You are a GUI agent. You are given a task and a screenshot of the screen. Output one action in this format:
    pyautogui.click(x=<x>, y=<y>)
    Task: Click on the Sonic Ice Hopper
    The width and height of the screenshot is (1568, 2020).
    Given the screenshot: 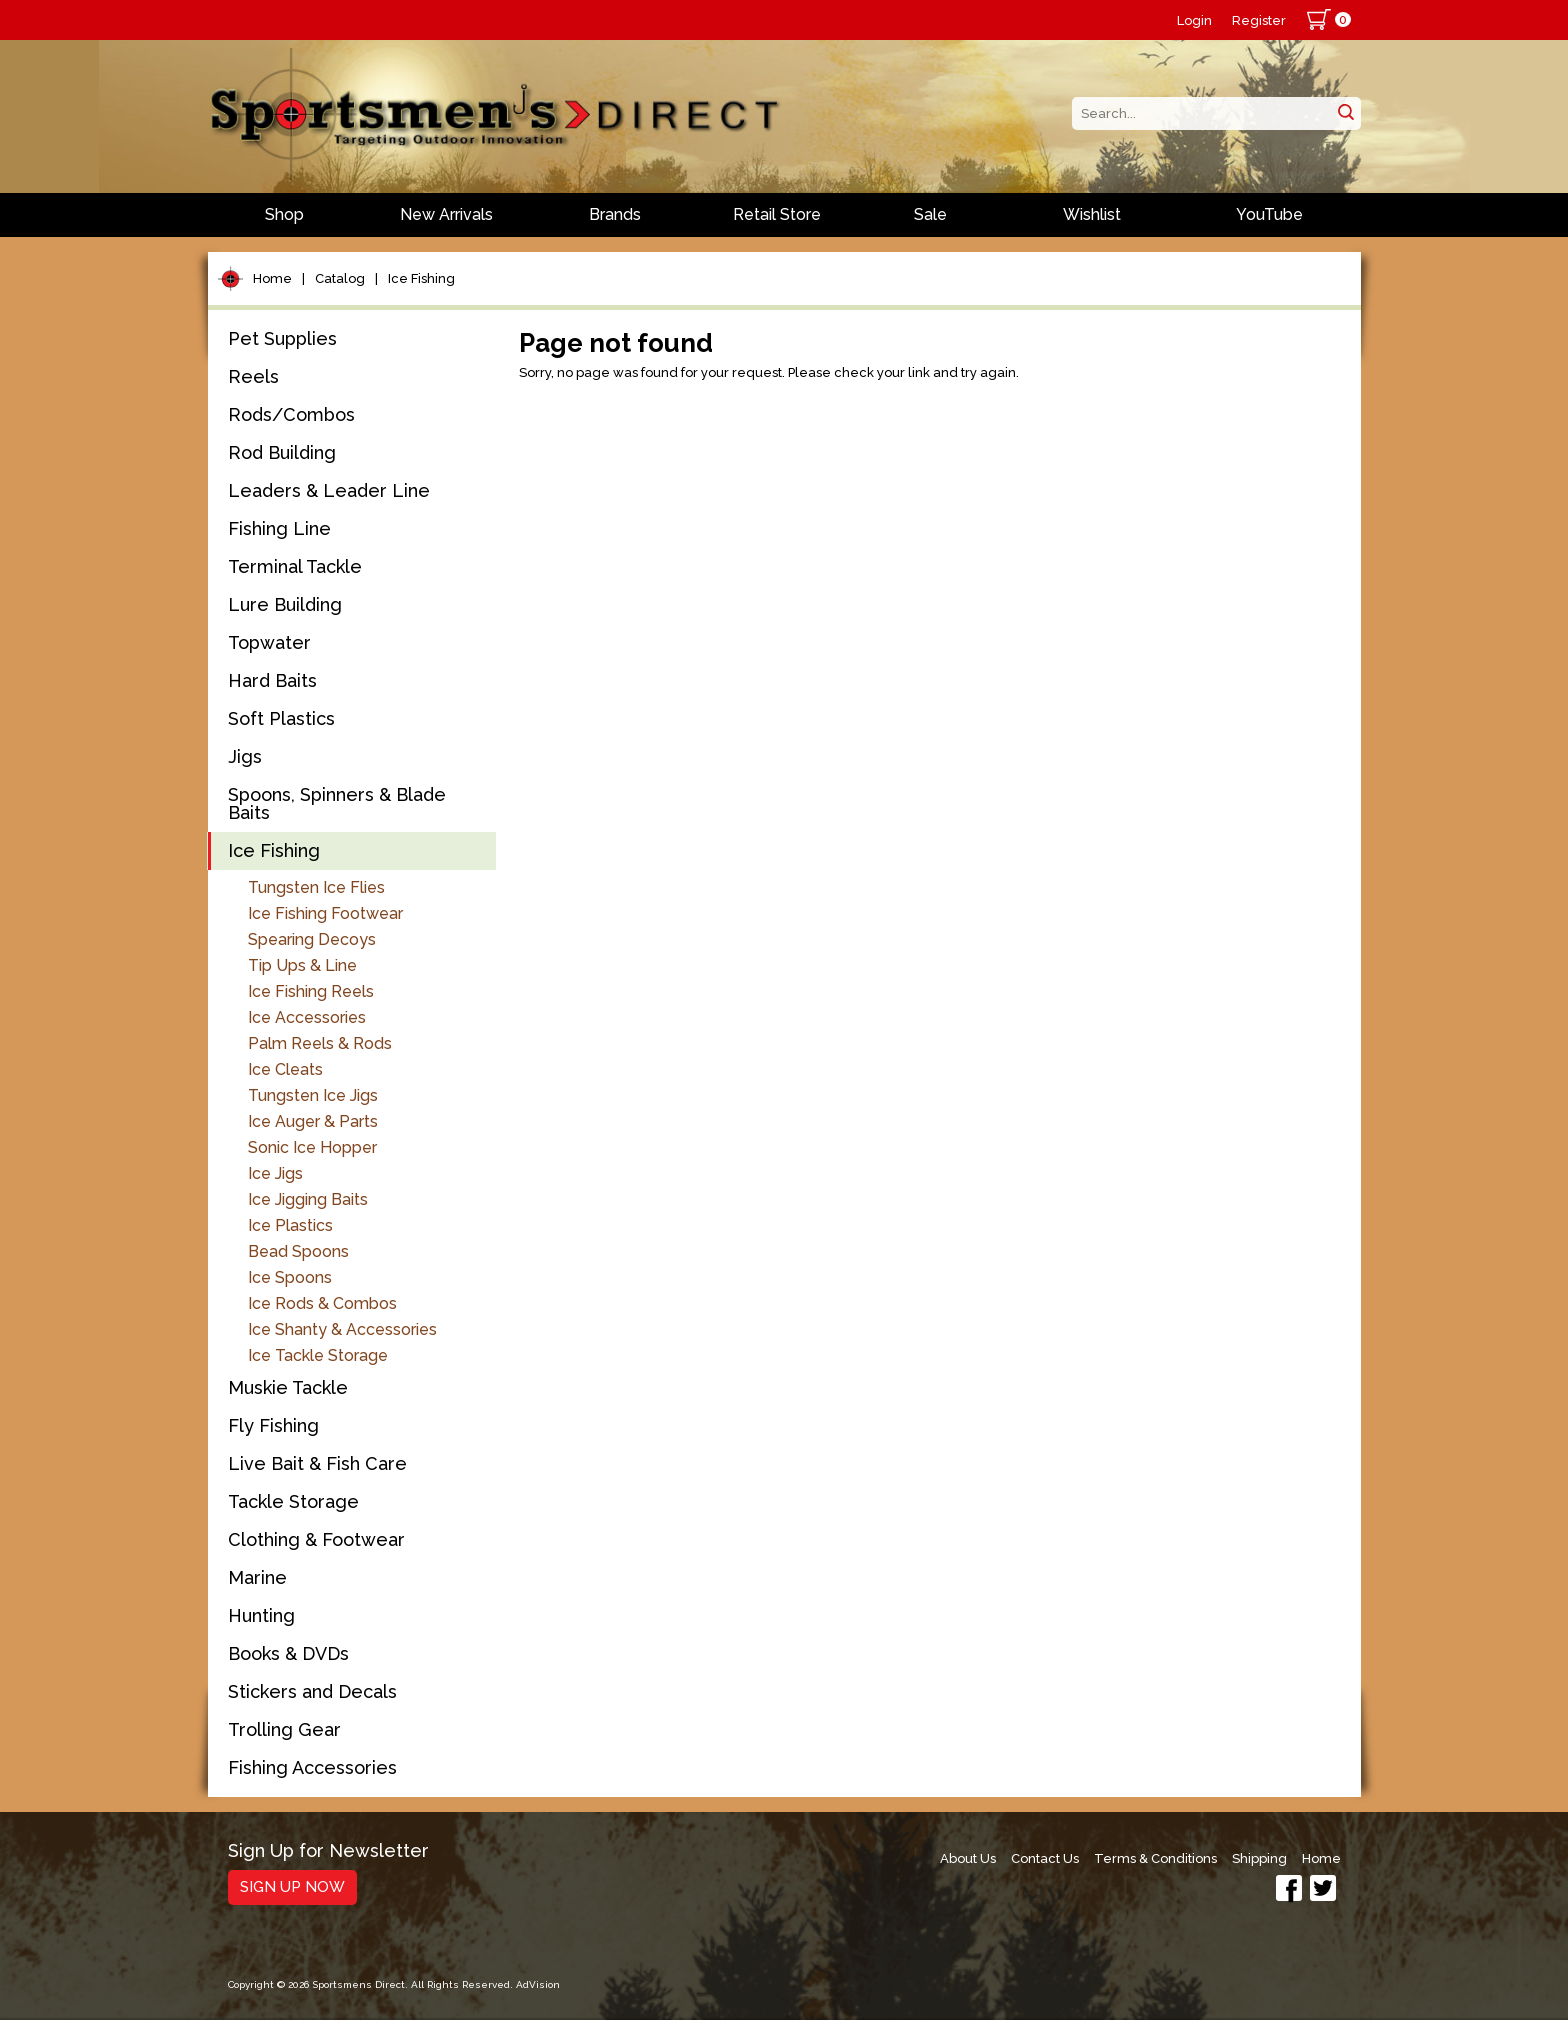 What is the action you would take?
    pyautogui.click(x=312, y=1147)
    